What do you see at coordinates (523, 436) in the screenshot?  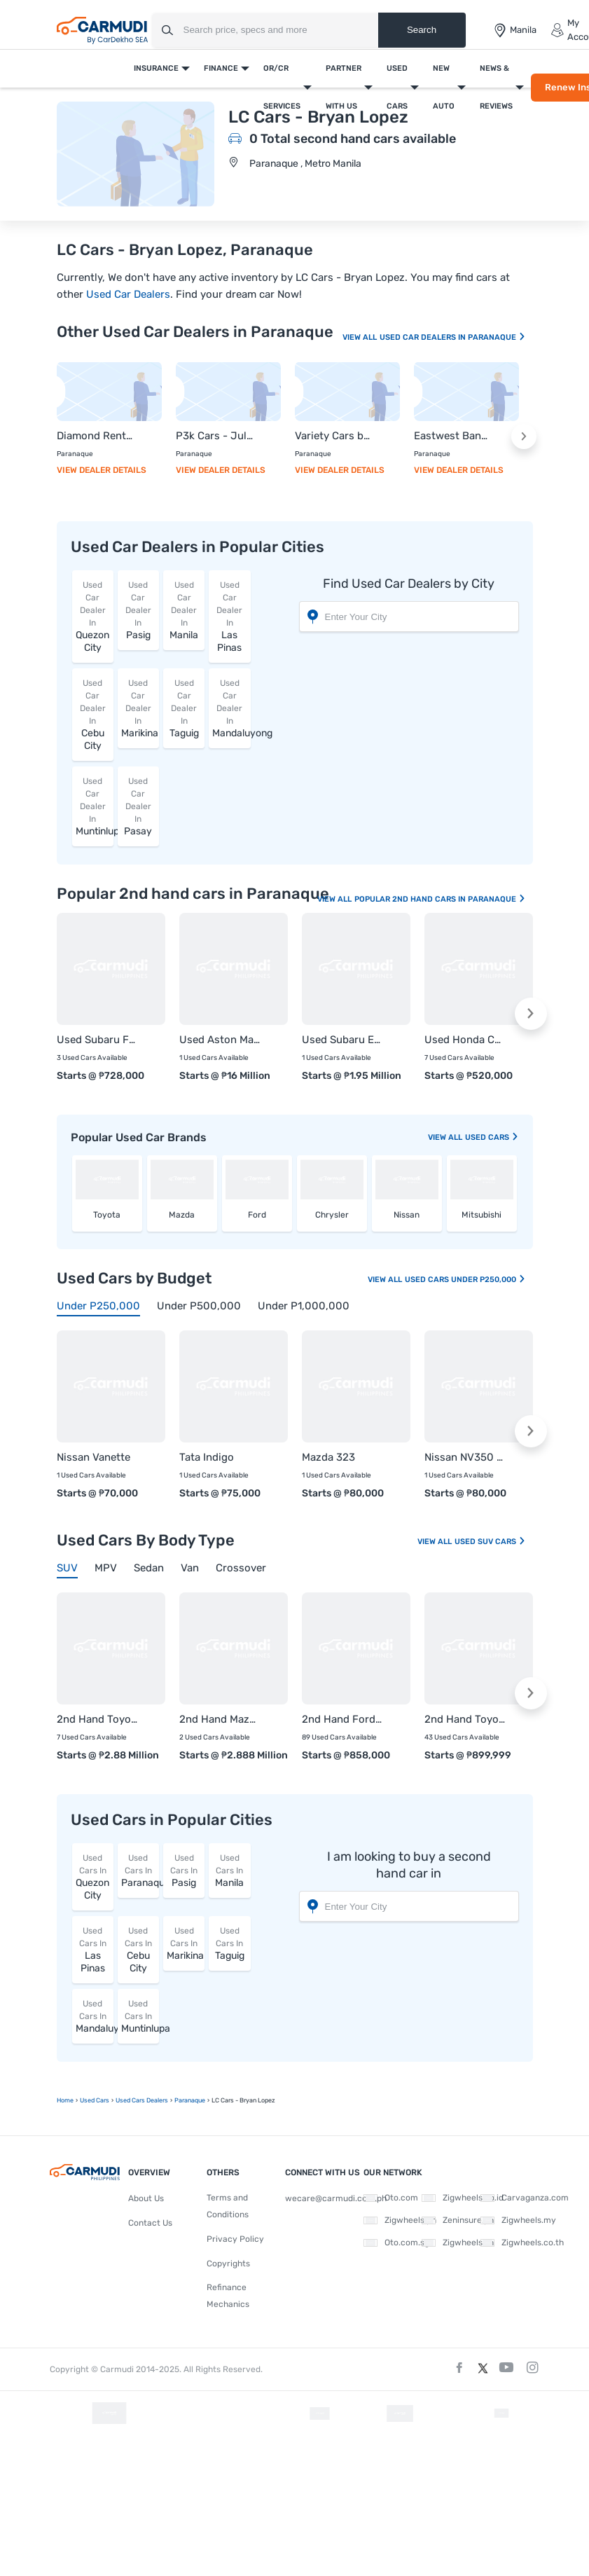 I see `[button]` at bounding box center [523, 436].